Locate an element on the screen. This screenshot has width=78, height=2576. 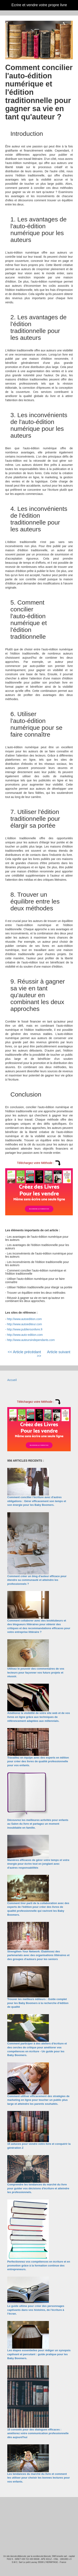
<< Article précédant is located at coordinates (24, 1352).